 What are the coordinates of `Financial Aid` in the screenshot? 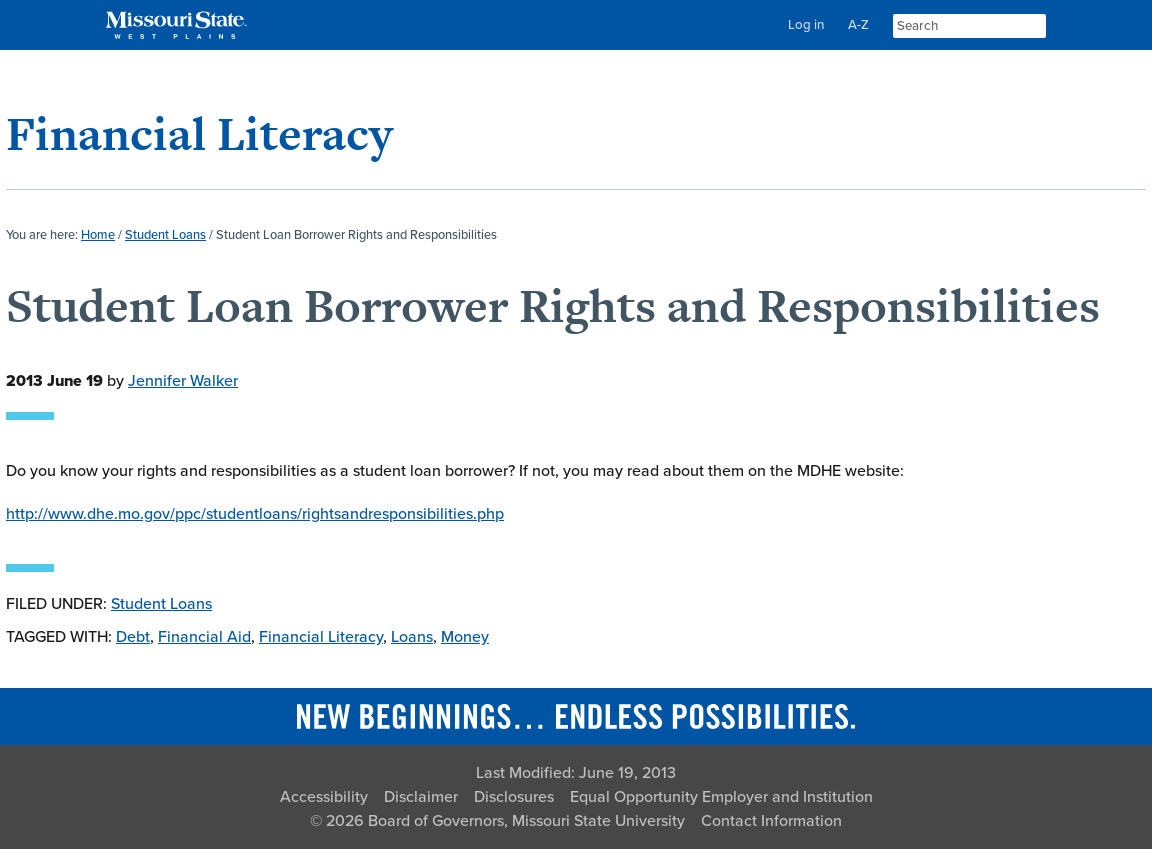 It's located at (204, 637).